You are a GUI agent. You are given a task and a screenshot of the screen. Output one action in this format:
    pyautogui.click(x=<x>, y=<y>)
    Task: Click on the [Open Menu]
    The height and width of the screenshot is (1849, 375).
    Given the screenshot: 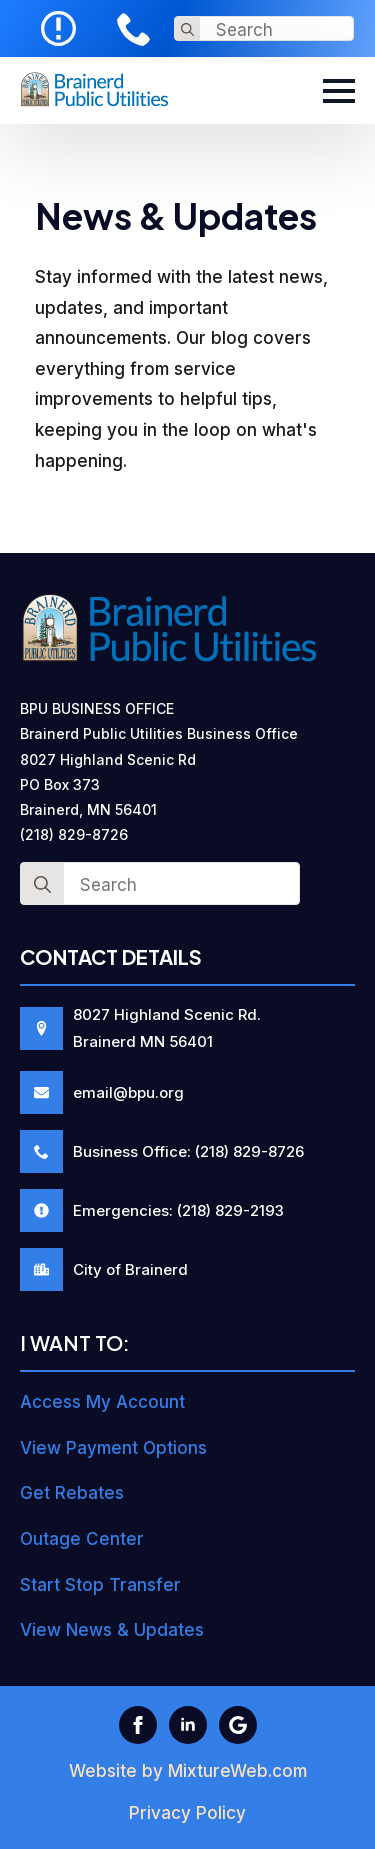 What is the action you would take?
    pyautogui.click(x=339, y=91)
    